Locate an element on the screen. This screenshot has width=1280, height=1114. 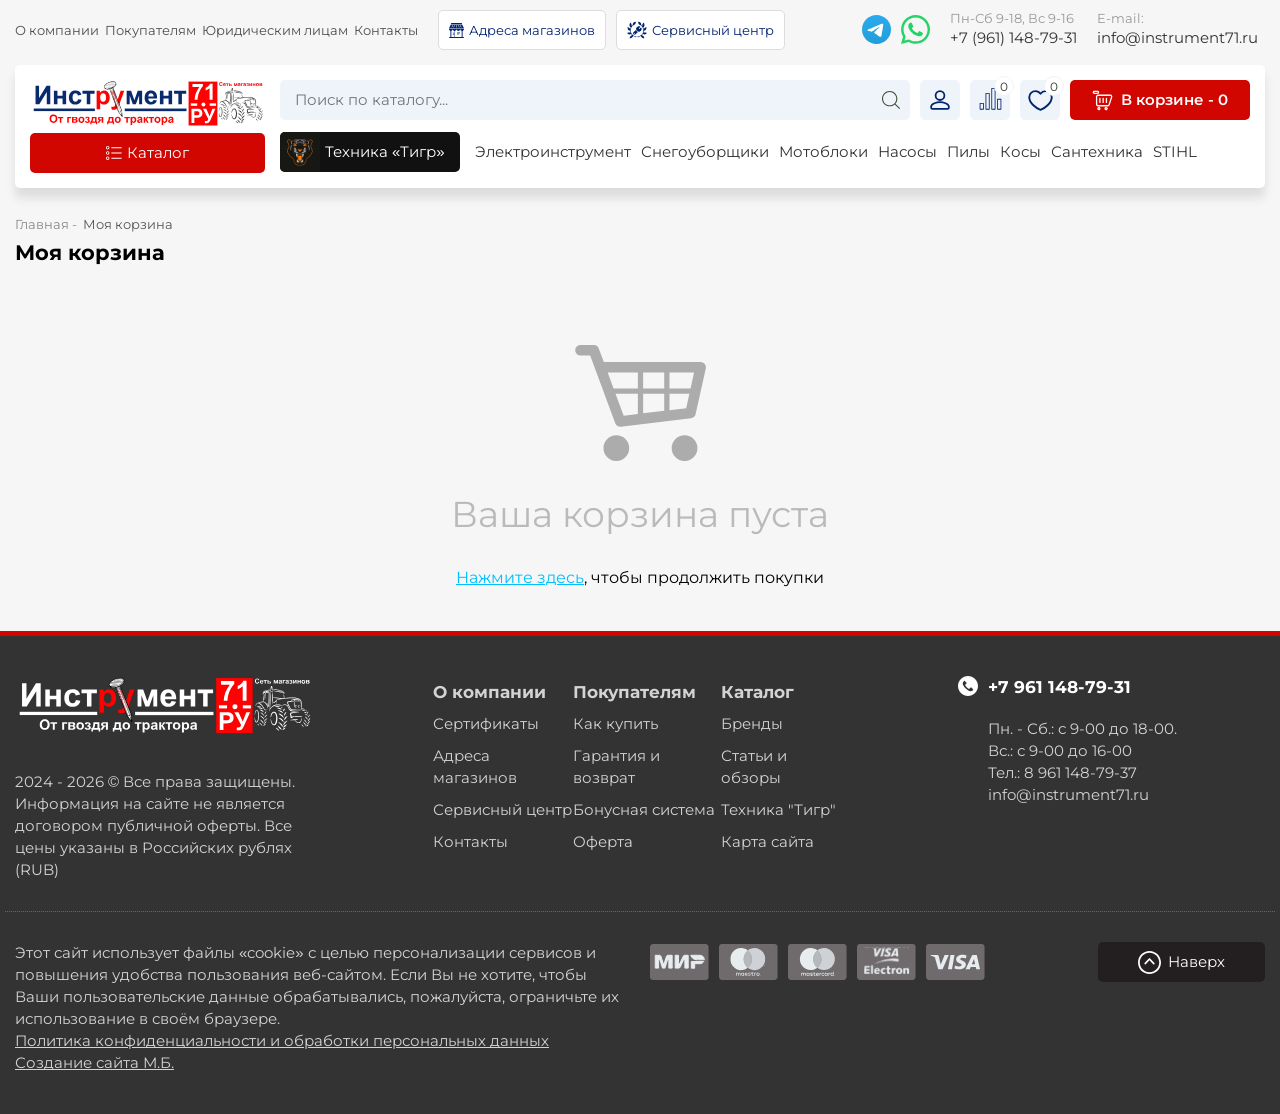
Насосы is located at coordinates (907, 151).